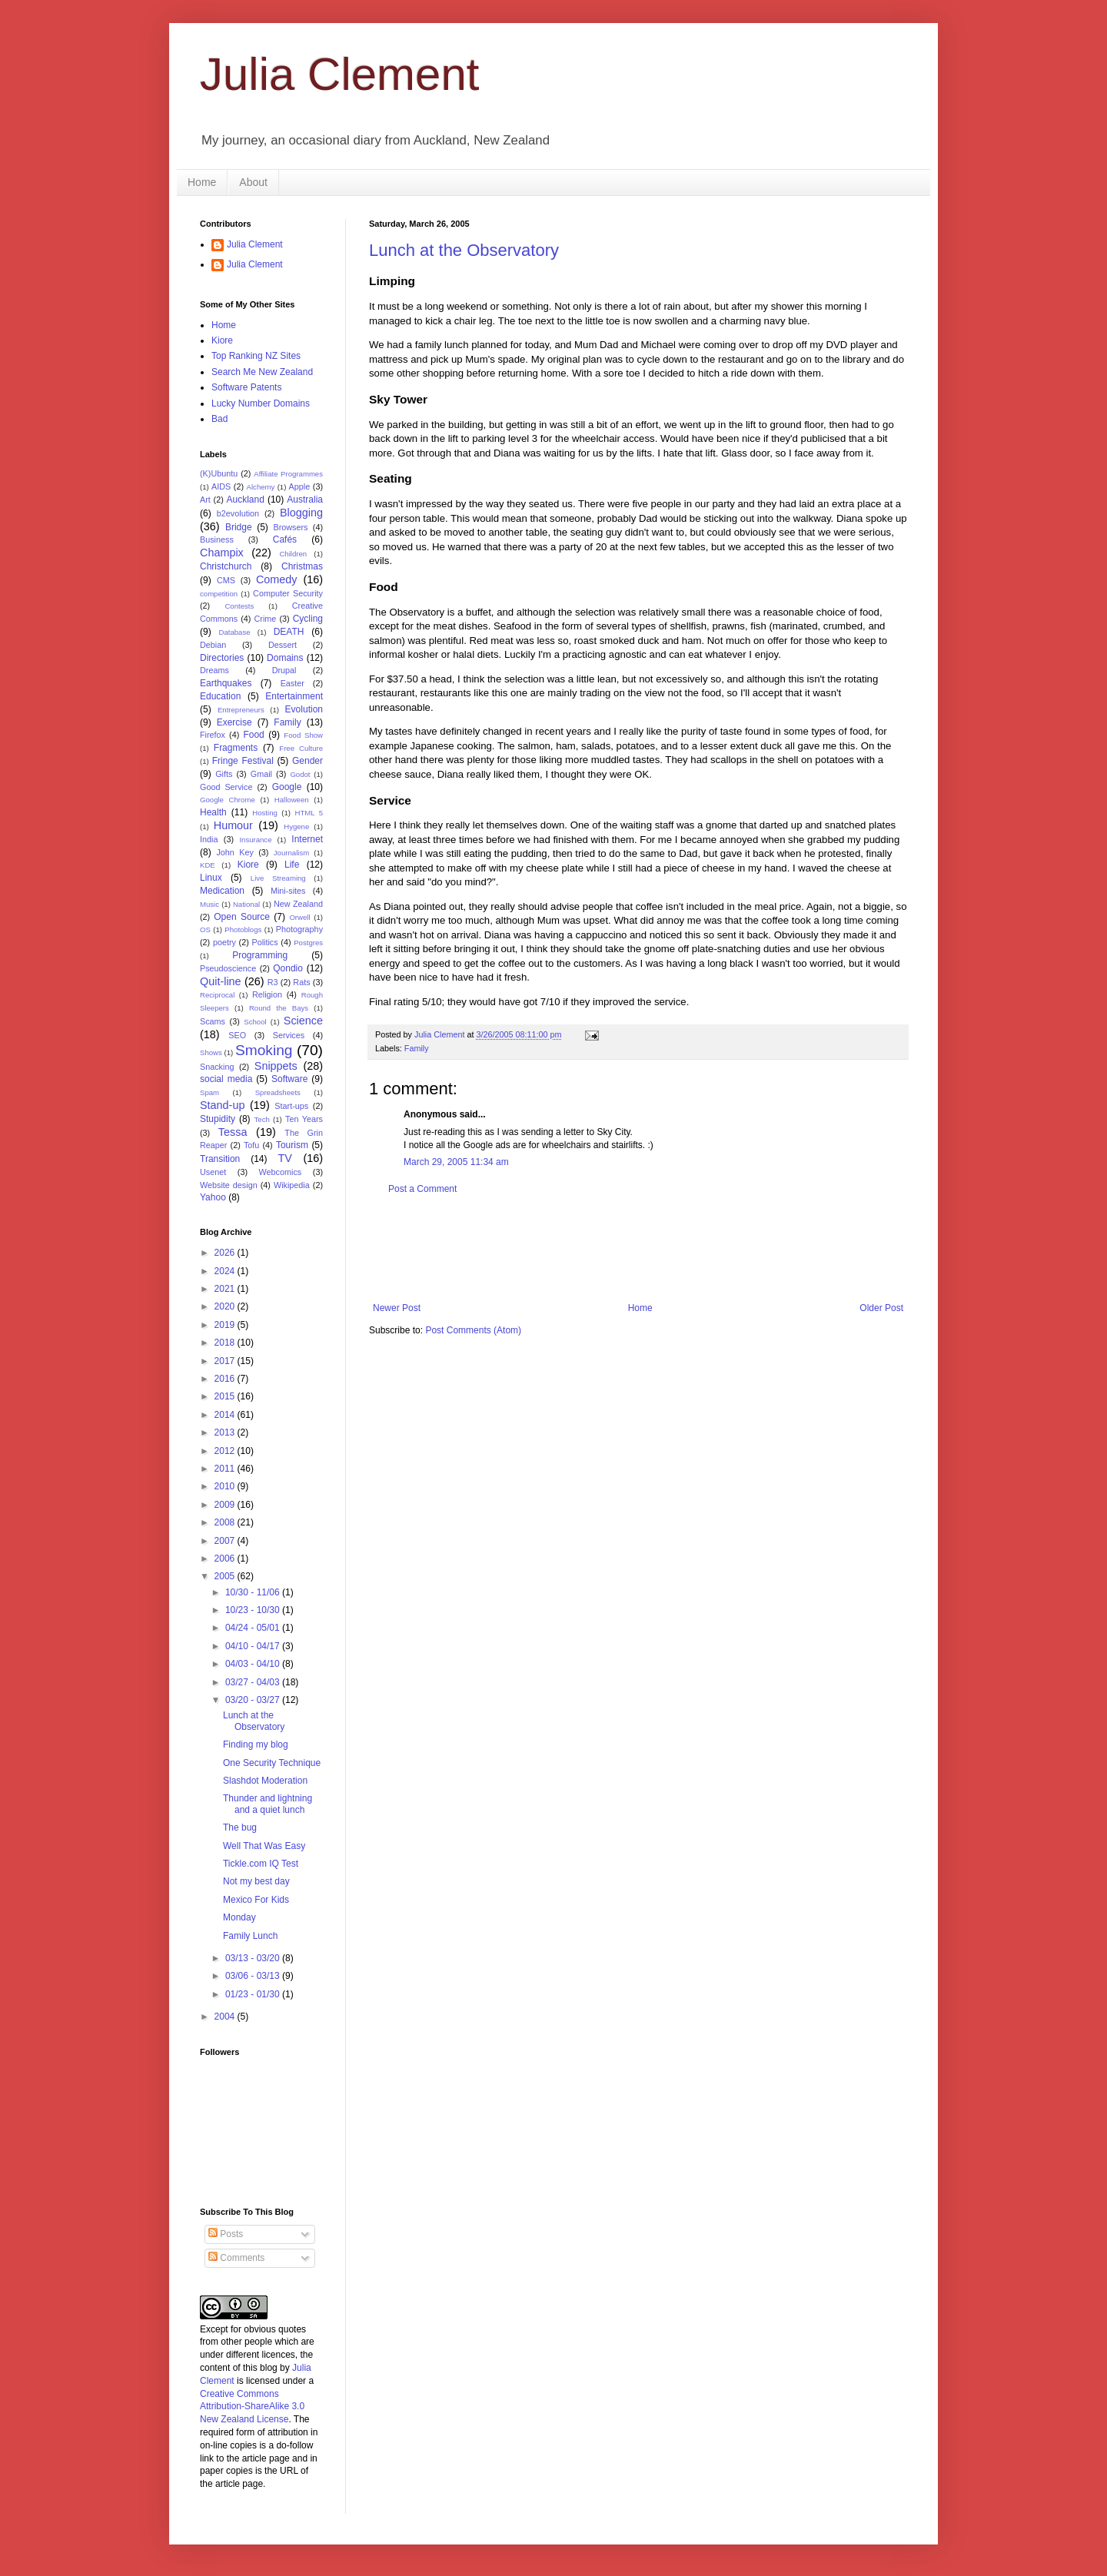  I want to click on Photography, so click(299, 929).